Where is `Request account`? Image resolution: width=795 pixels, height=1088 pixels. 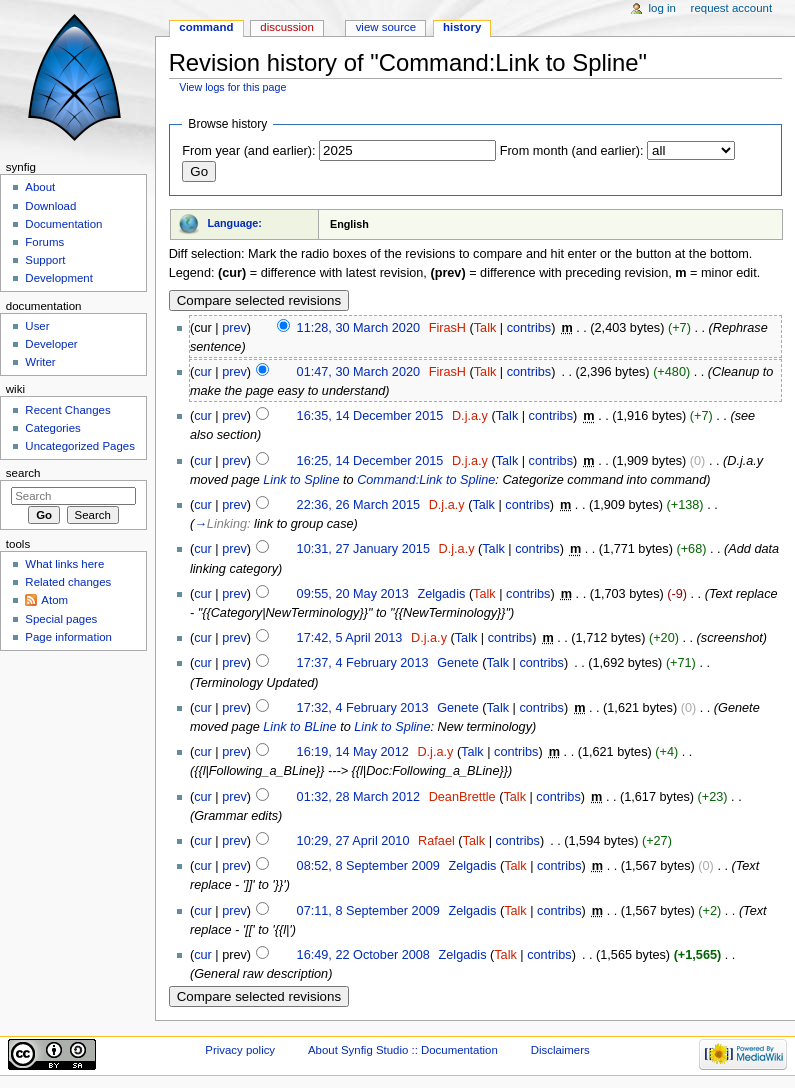
Request account is located at coordinates (732, 8).